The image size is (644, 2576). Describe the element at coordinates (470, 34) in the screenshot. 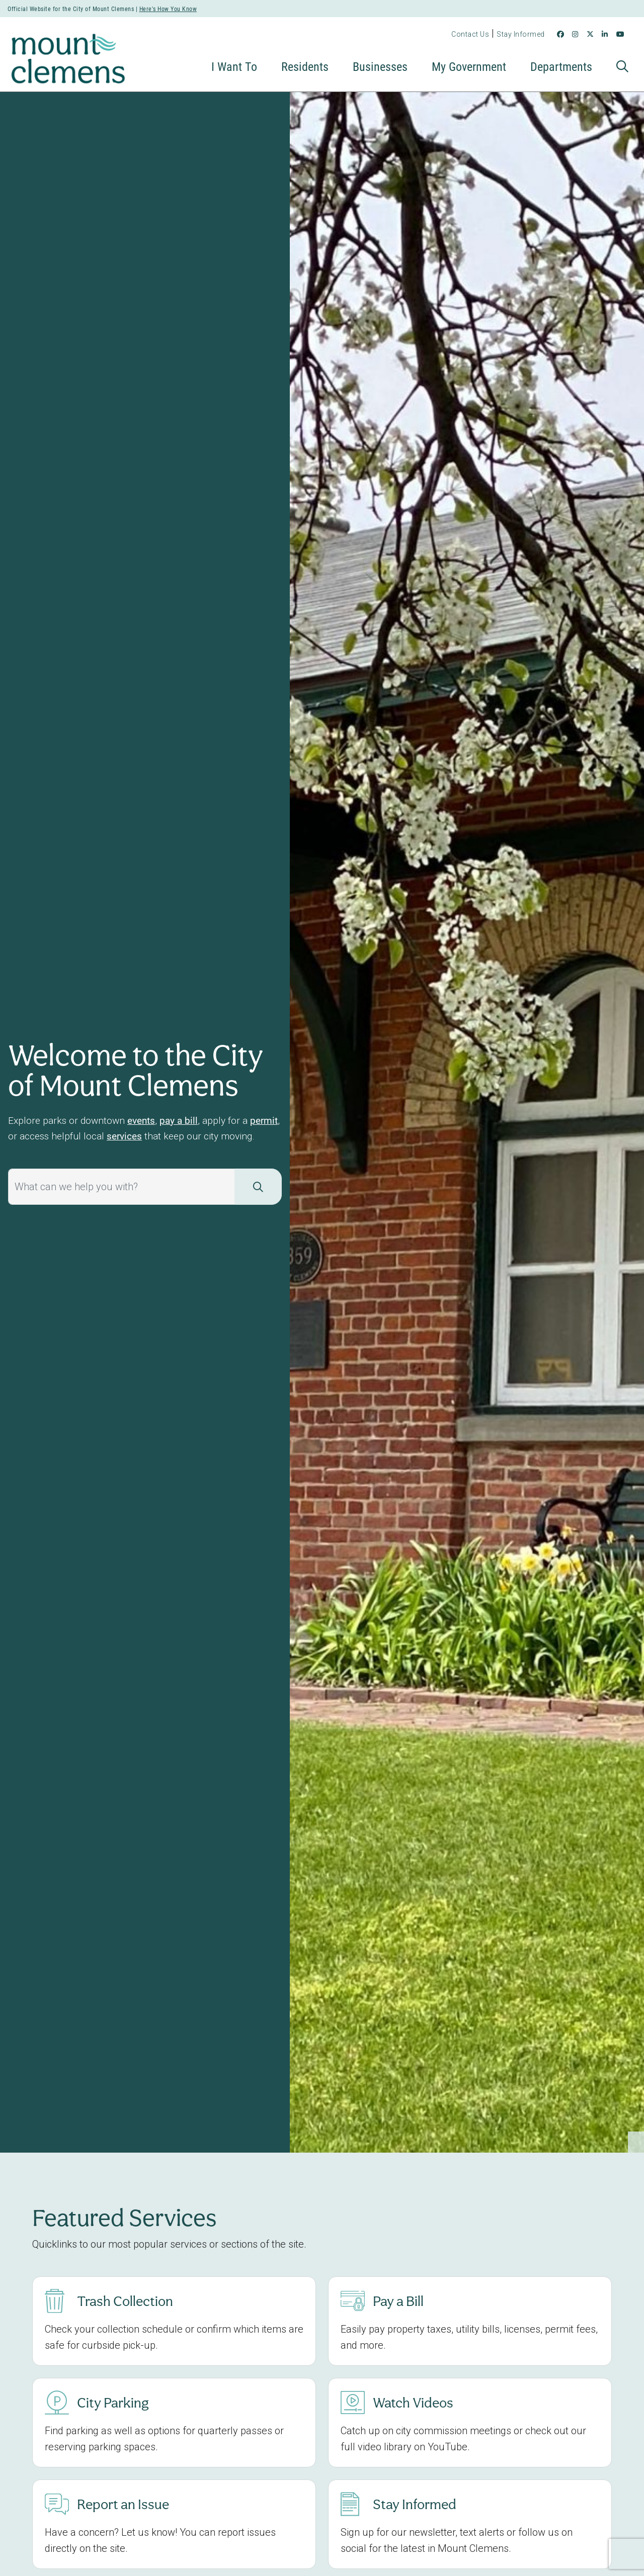

I see `Contact Us` at that location.